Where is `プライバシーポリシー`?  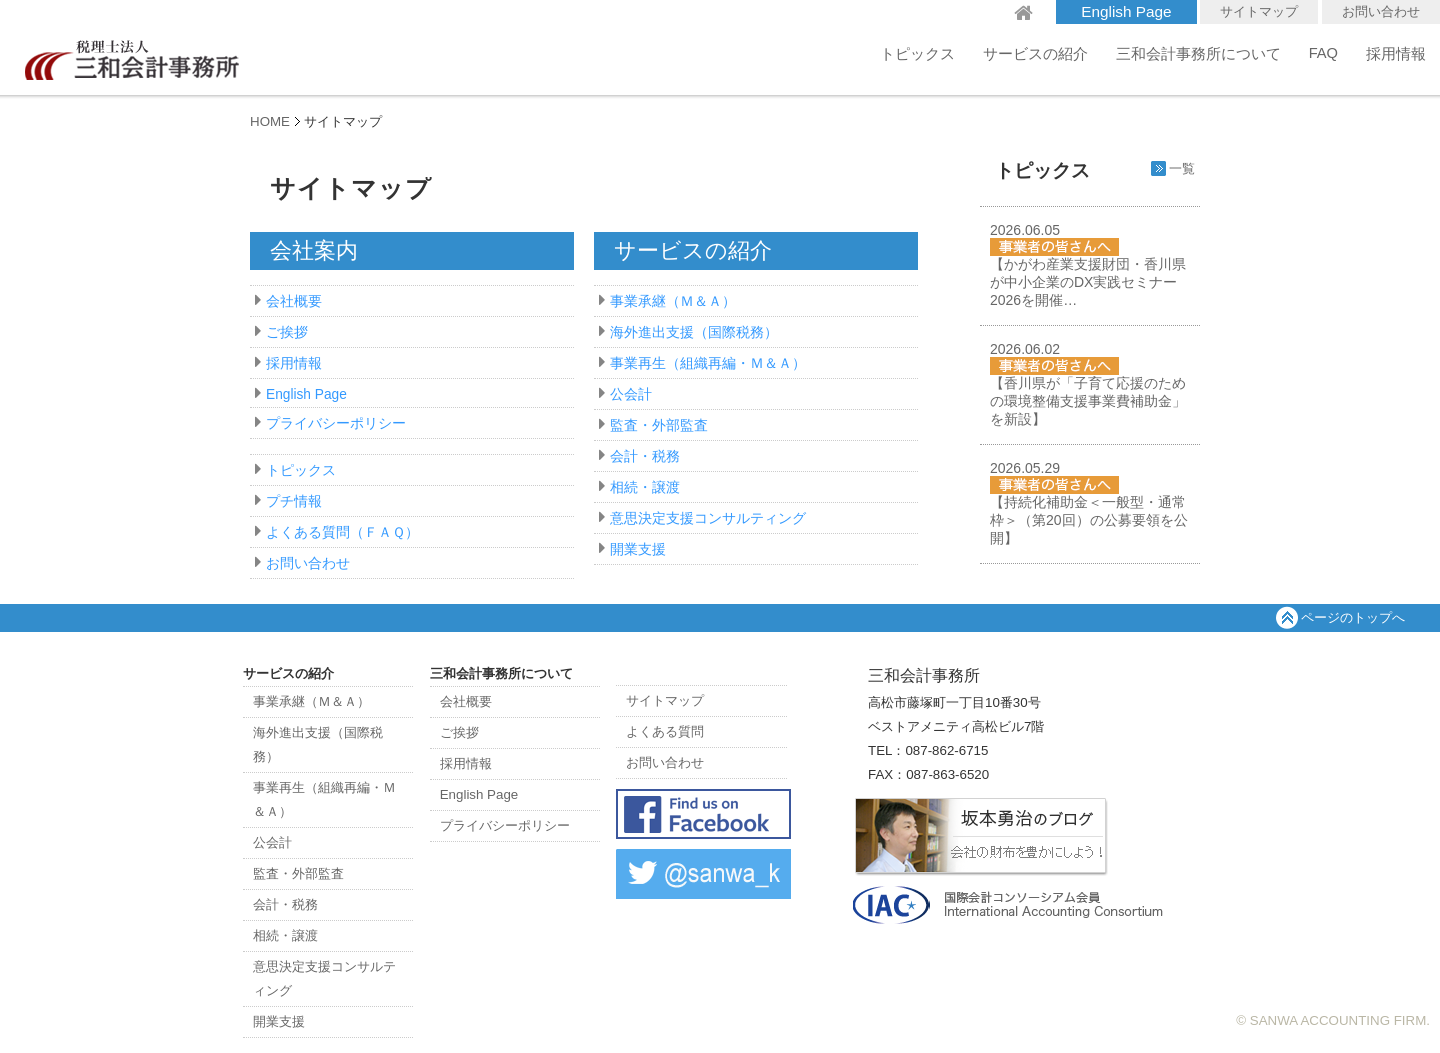
プライバシーポリシー is located at coordinates (336, 423).